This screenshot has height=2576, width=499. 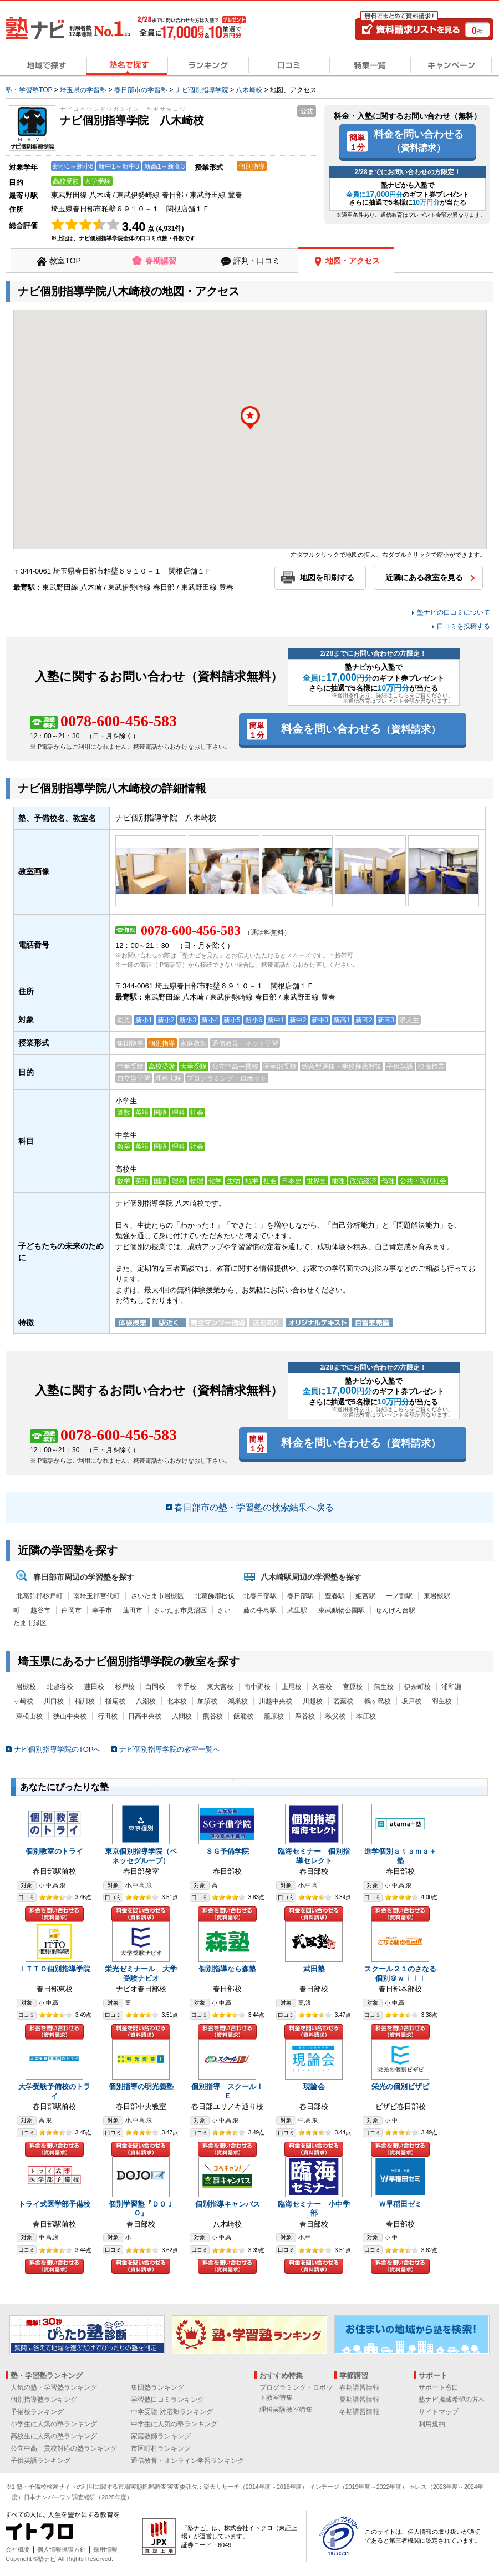 What do you see at coordinates (39, 1596) in the screenshot?
I see `北葛飾郡杉戸町` at bounding box center [39, 1596].